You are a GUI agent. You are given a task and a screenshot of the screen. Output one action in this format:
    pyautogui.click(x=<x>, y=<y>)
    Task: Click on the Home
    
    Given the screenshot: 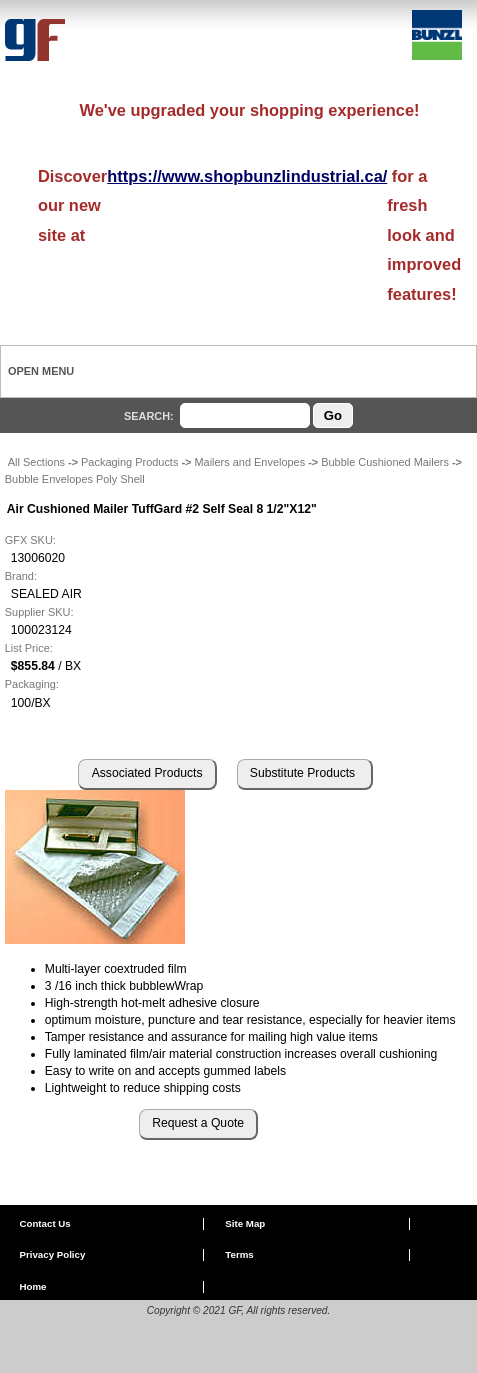 What is the action you would take?
    pyautogui.click(x=32, y=1286)
    